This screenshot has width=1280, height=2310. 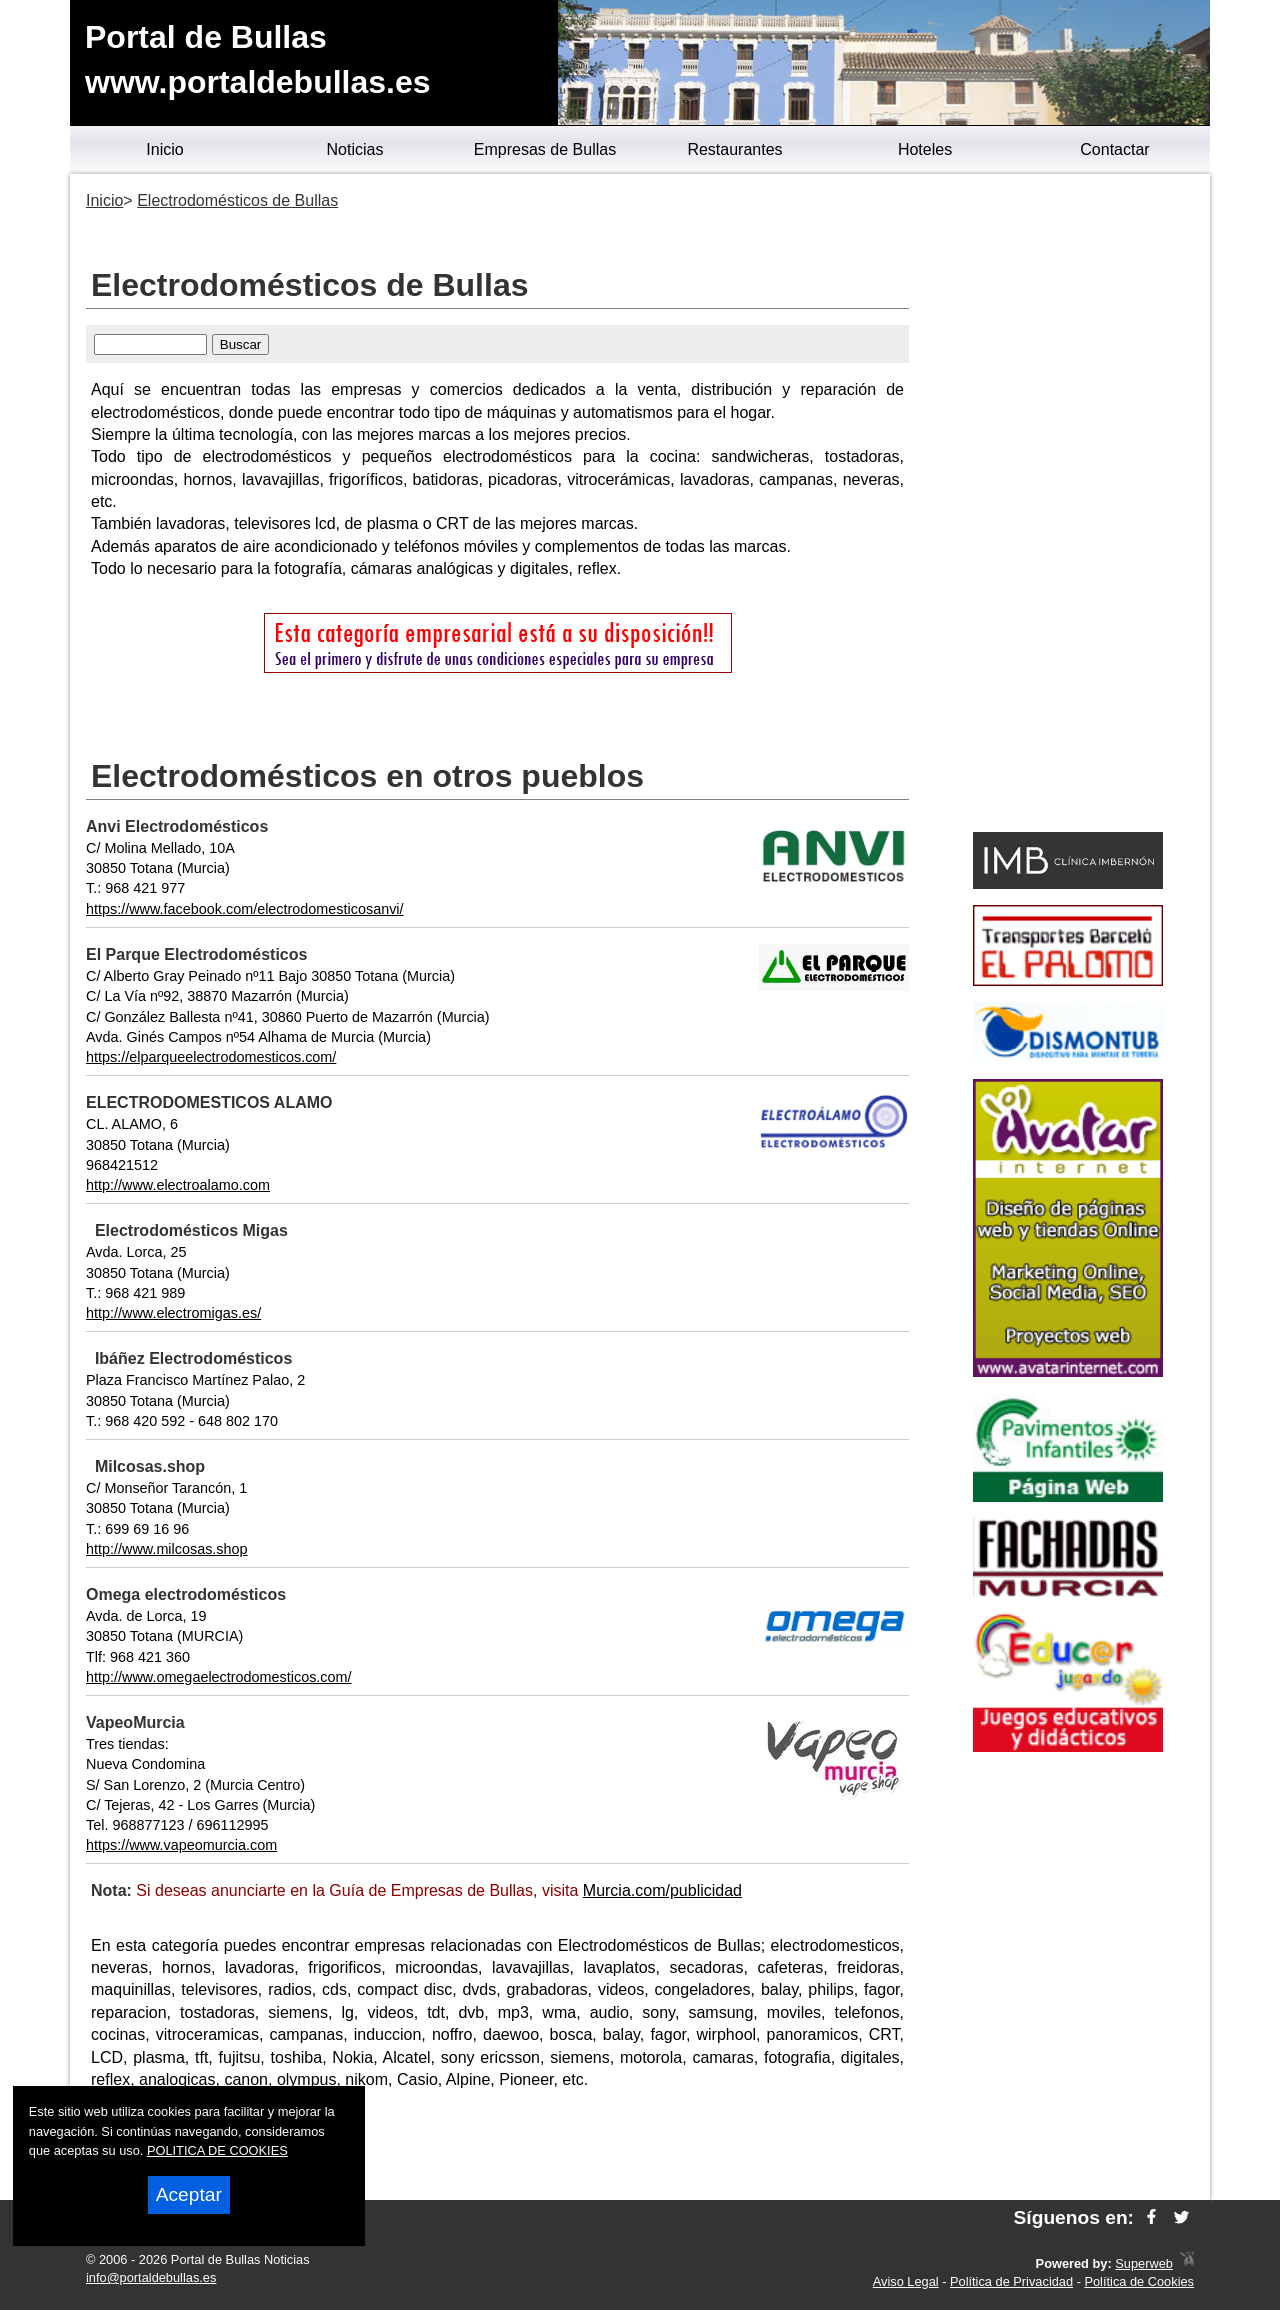 What do you see at coordinates (211, 1057) in the screenshot?
I see `https://elparqueelectrodomesticos.com/` at bounding box center [211, 1057].